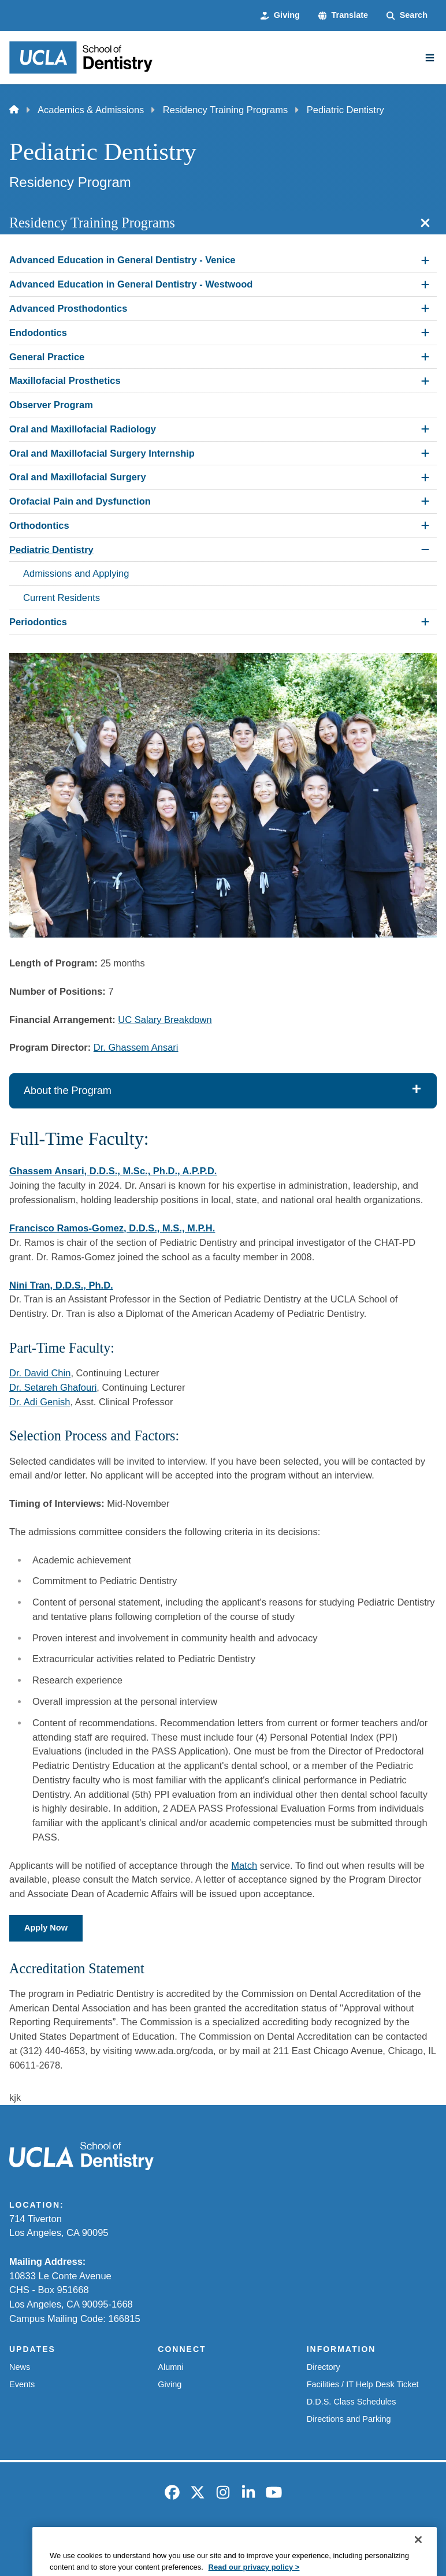 This screenshot has height=2576, width=446. I want to click on Events, so click(22, 2384).